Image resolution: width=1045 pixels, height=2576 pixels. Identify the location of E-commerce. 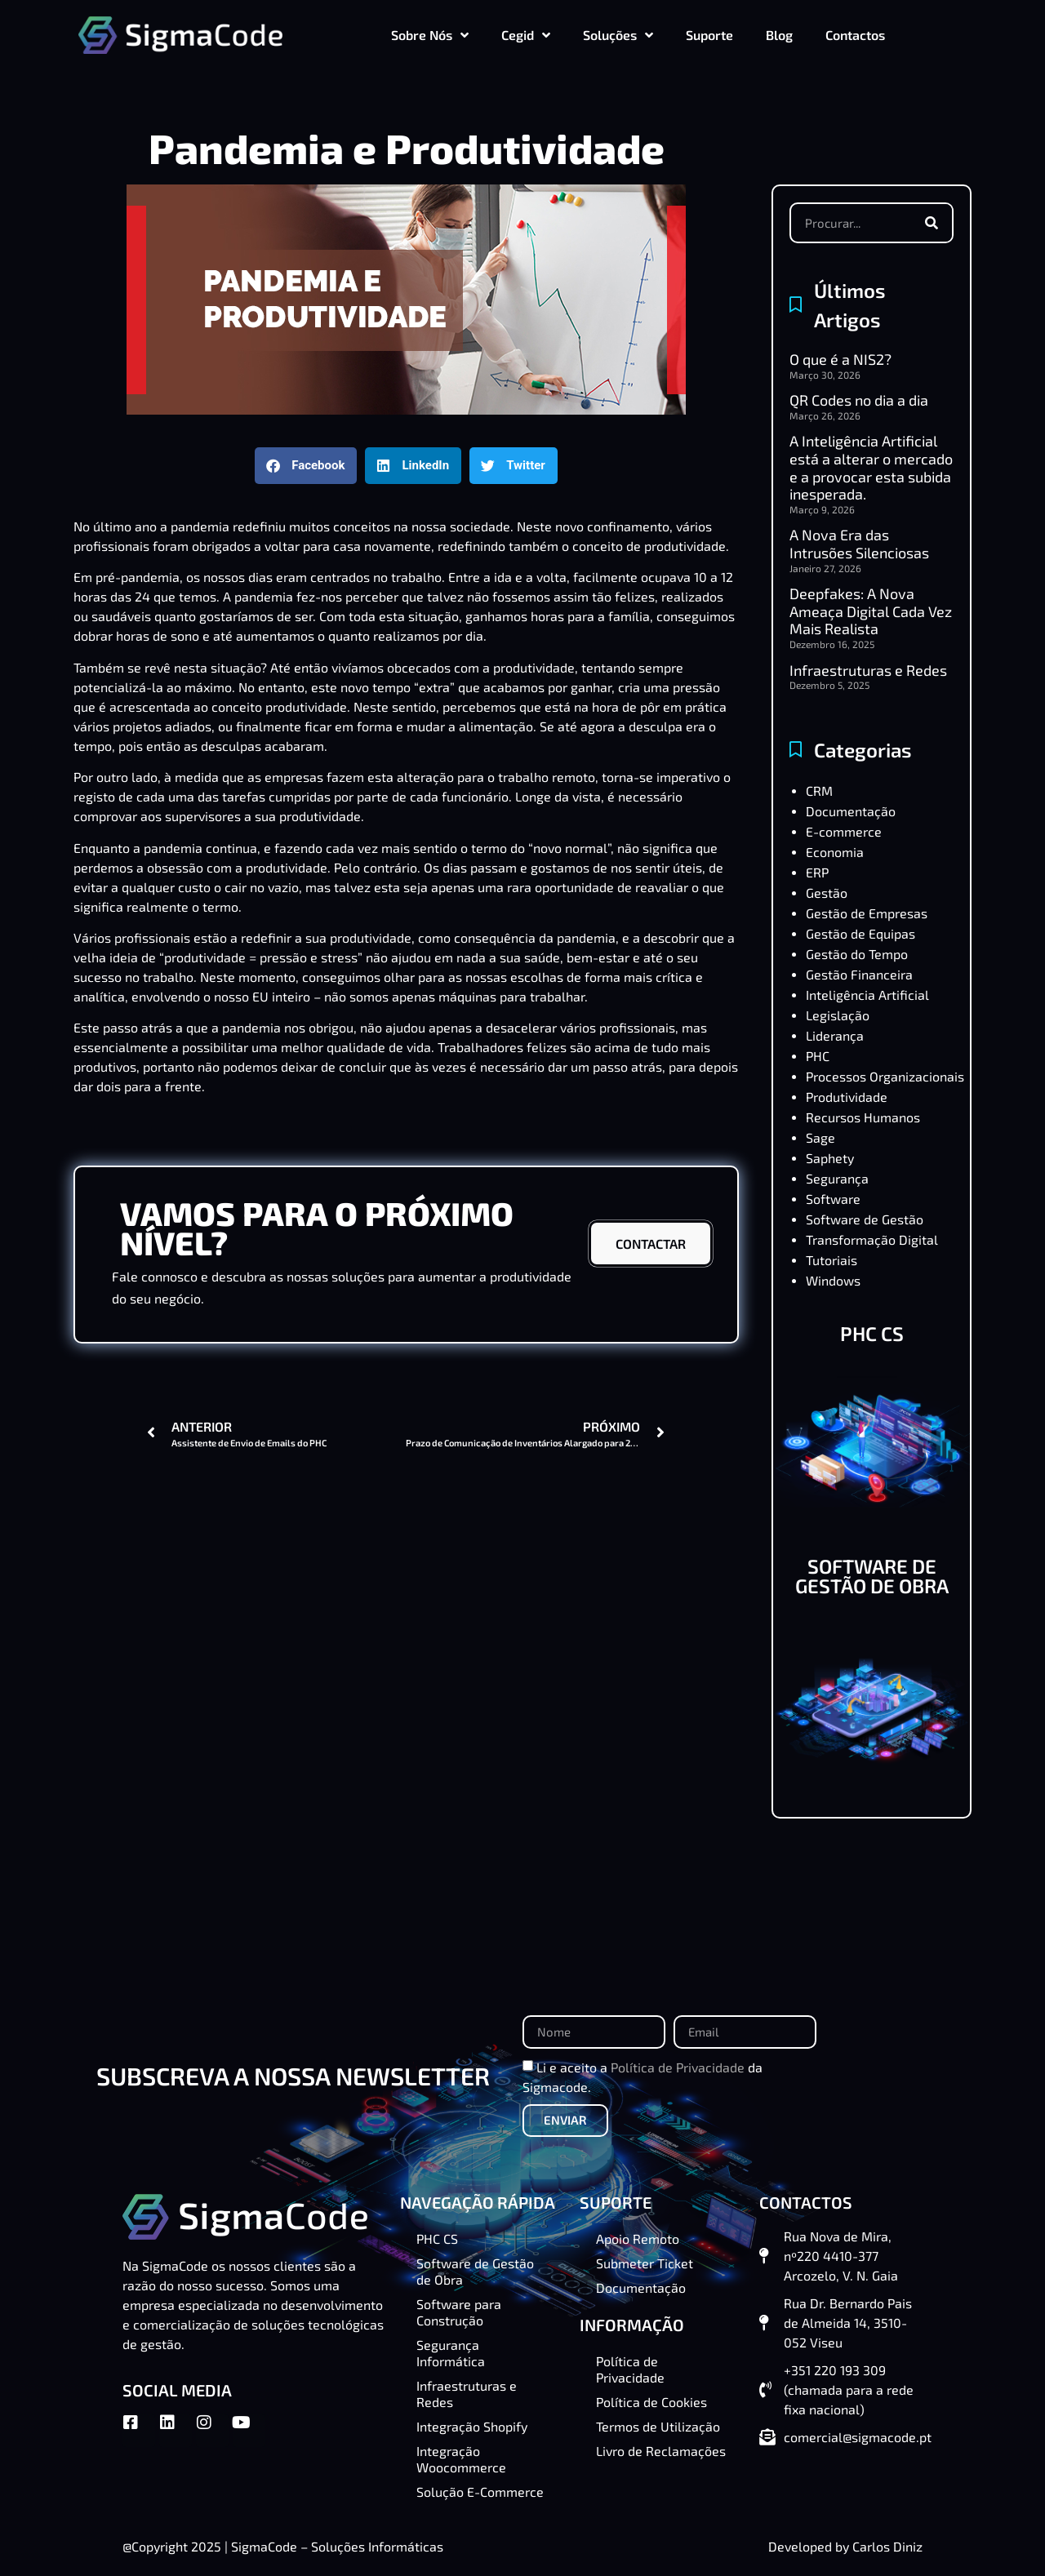
(844, 831).